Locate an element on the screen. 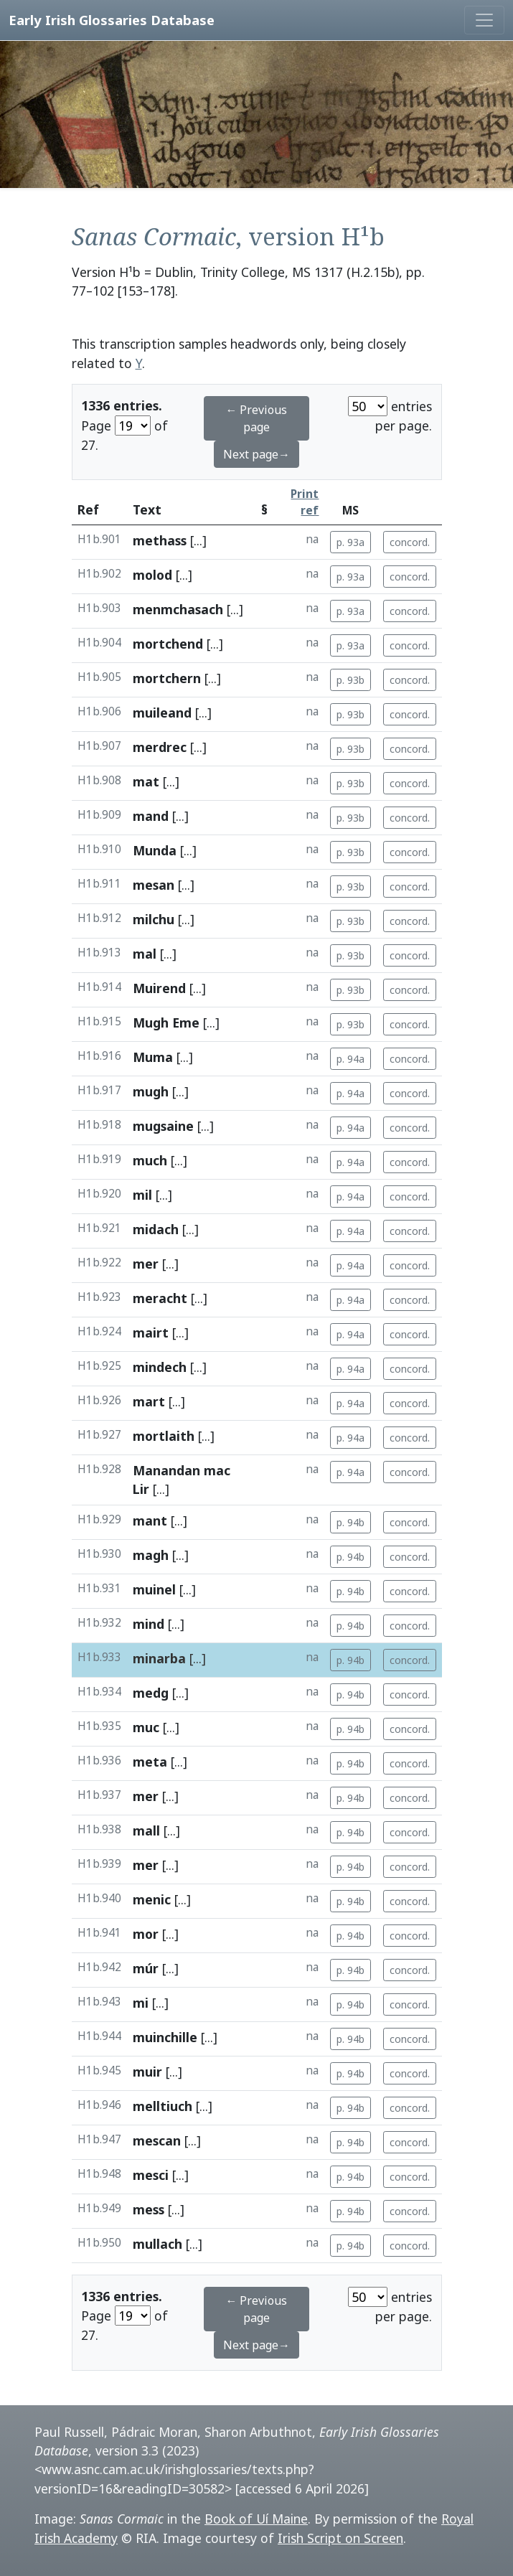 This screenshot has width=513, height=2576. muir is located at coordinates (147, 2071).